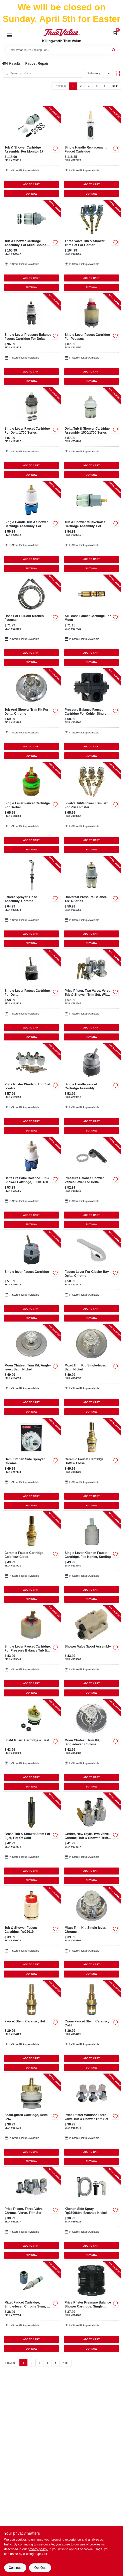  Describe the element at coordinates (91, 433) in the screenshot. I see `[Go to delta-tub-shower-cartridge-assembly-series-039166097616-556793 product page]` at that location.